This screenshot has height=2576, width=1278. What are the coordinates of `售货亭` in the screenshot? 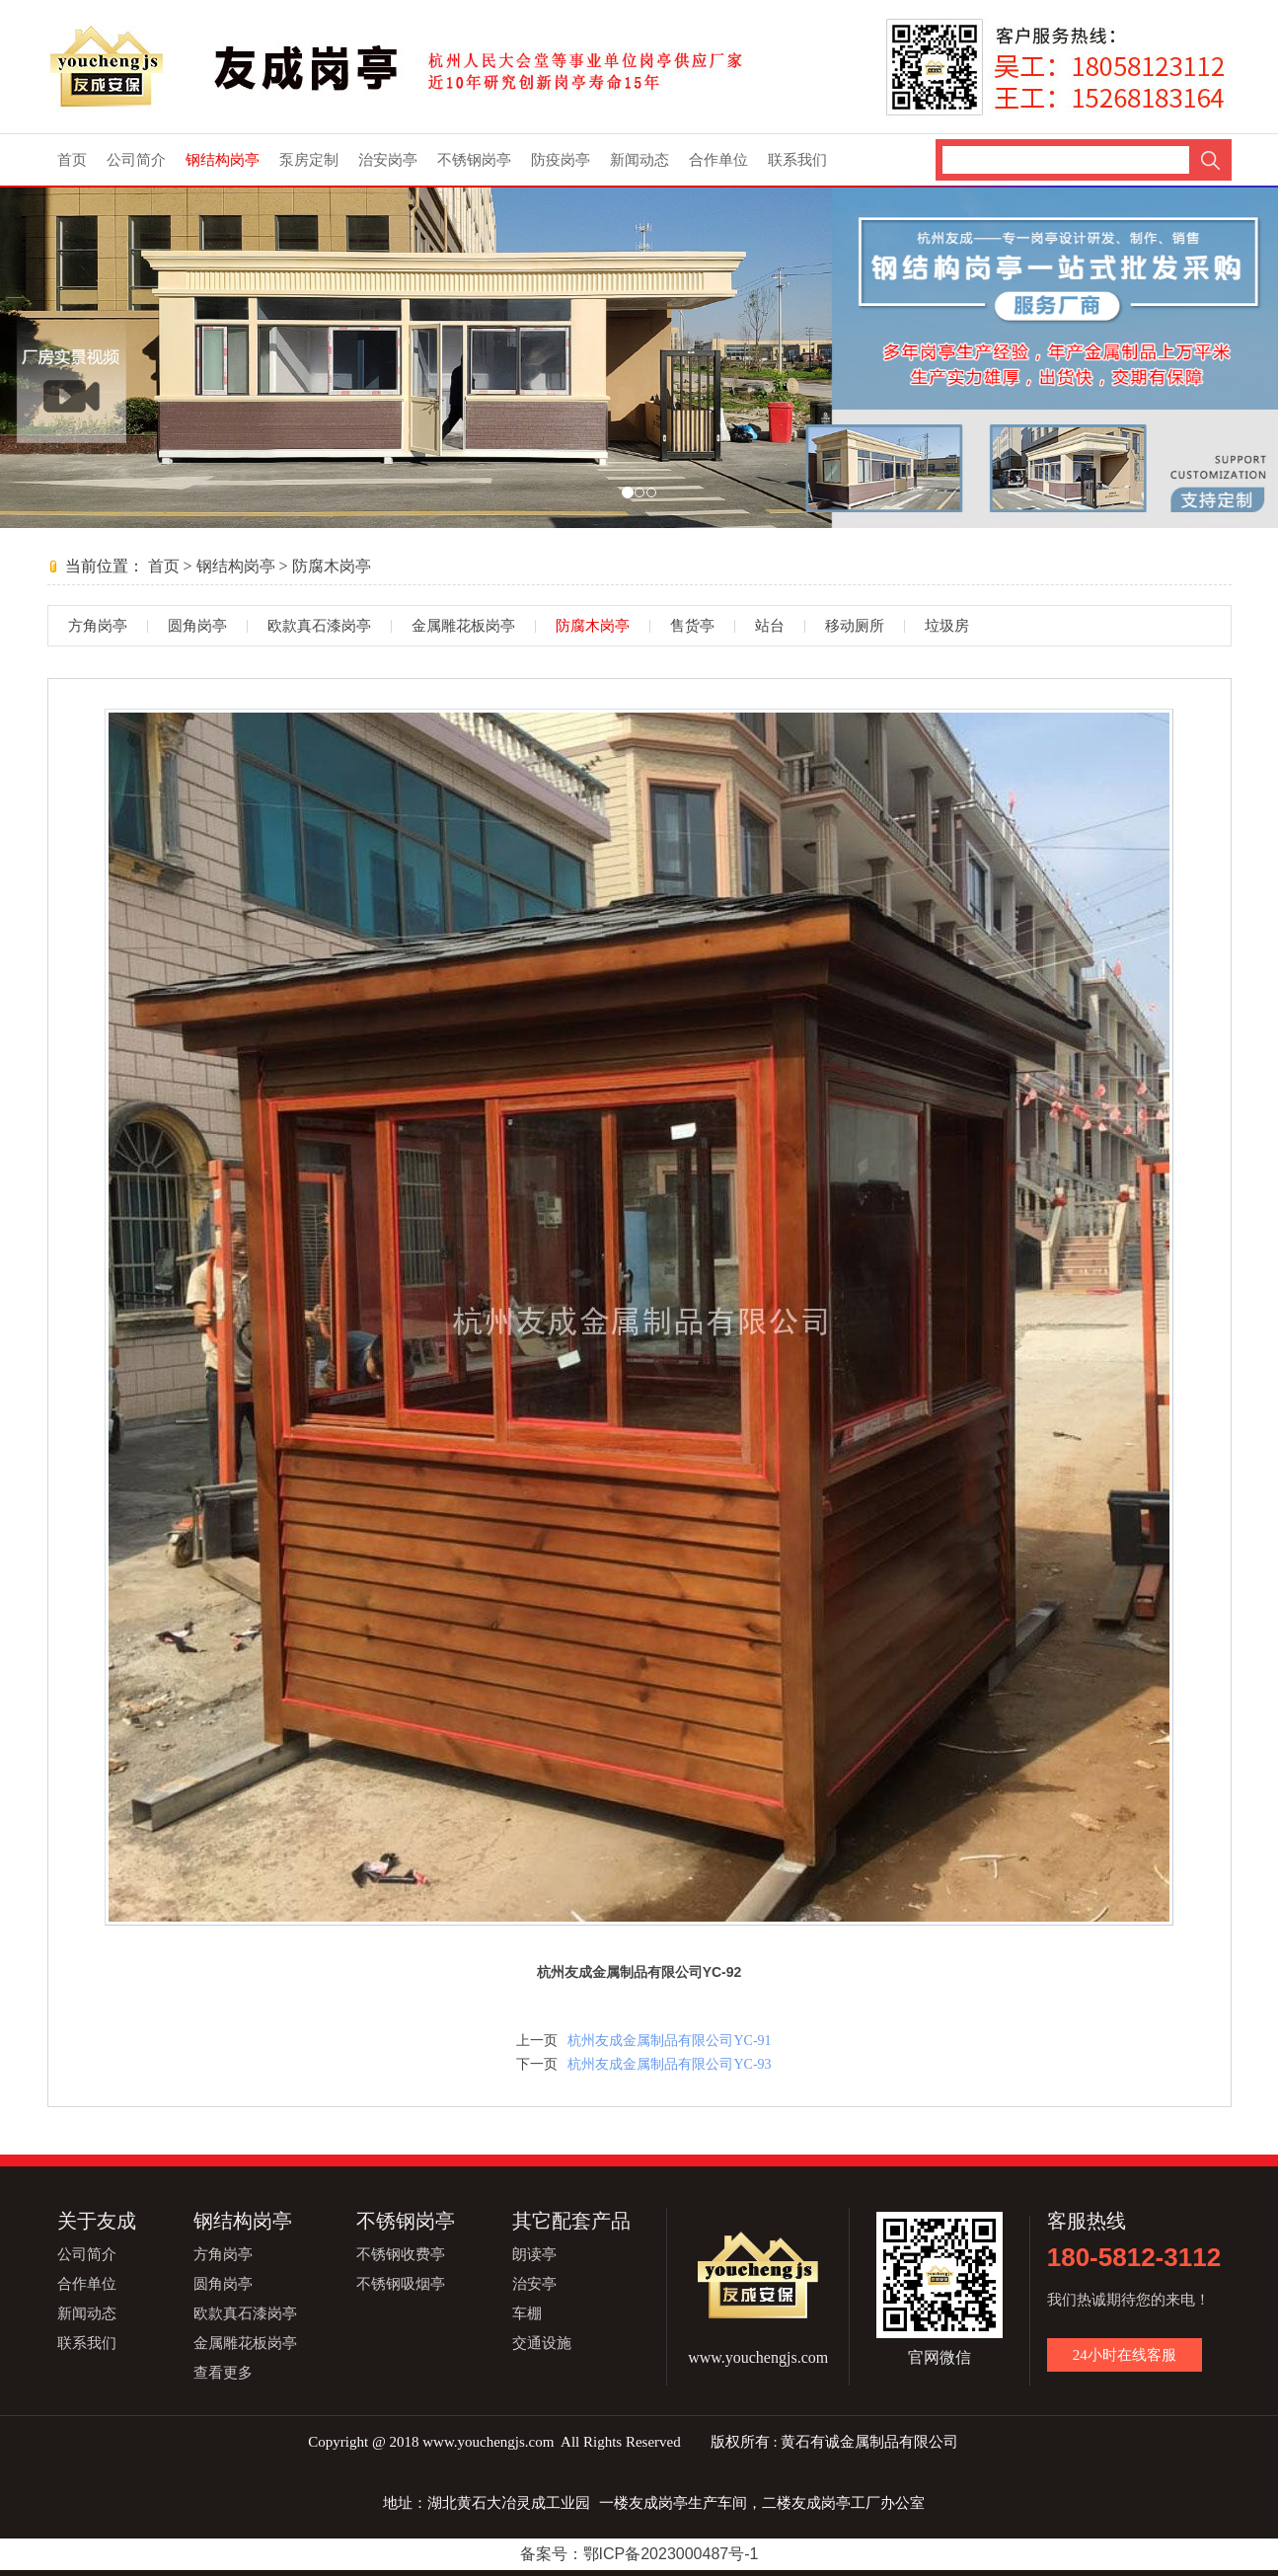 It's located at (692, 626).